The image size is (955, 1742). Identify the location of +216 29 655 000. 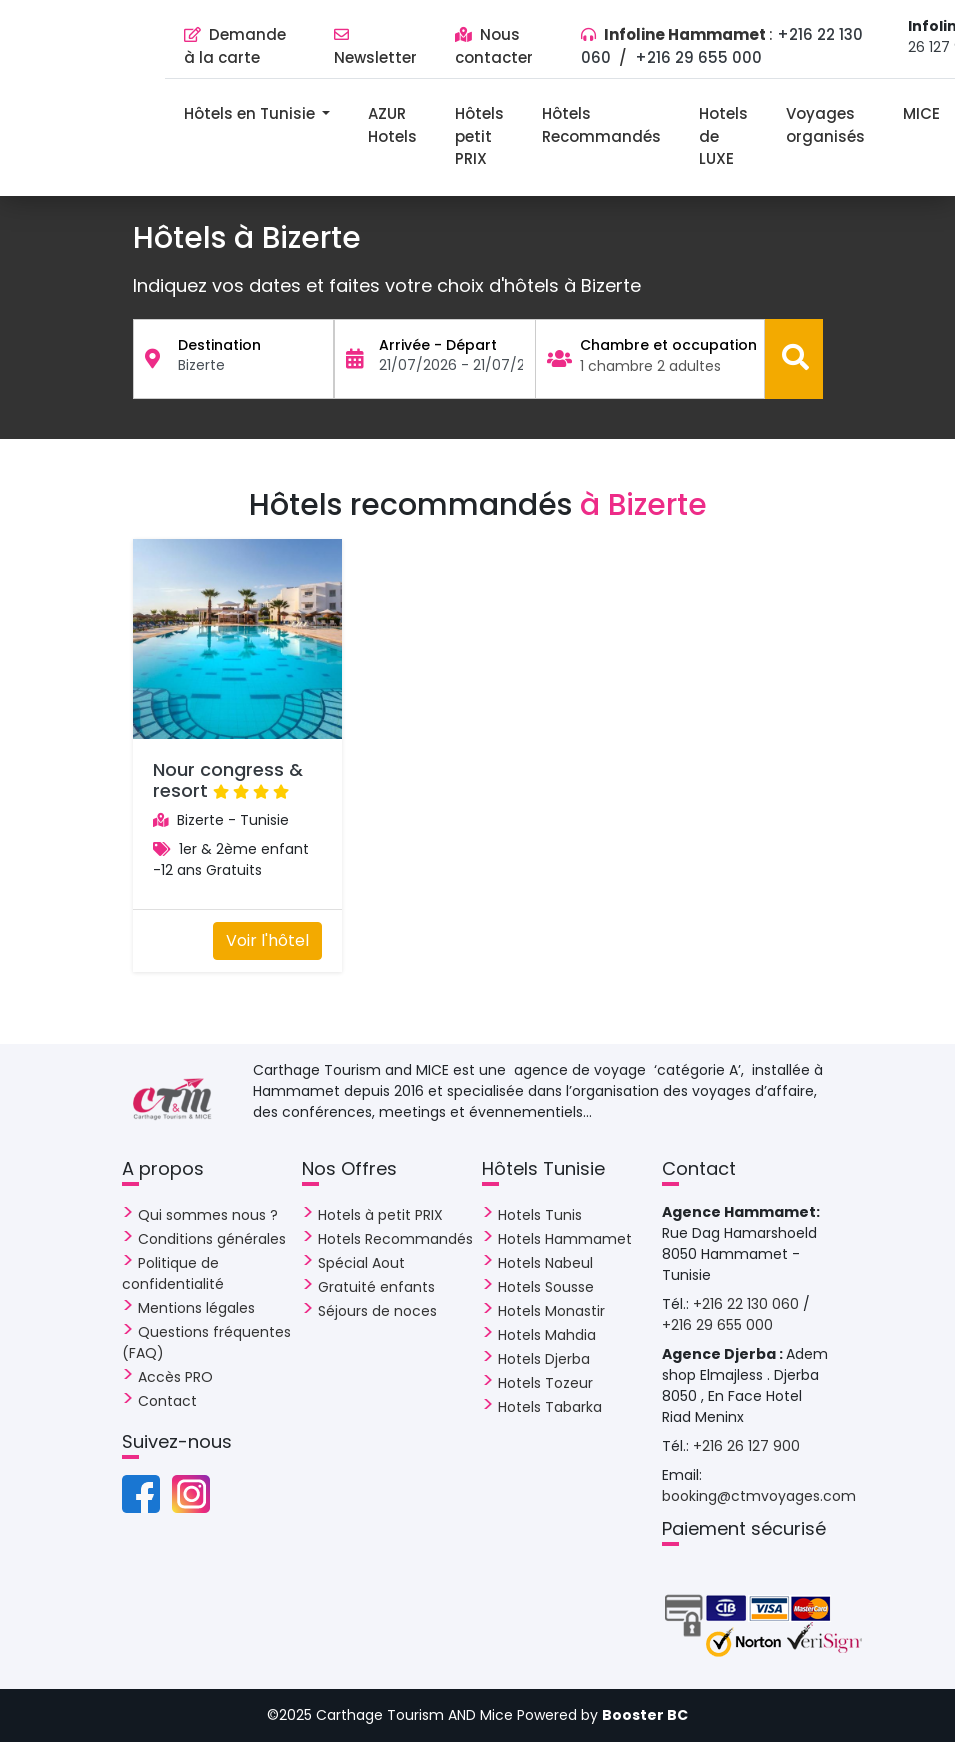
(698, 57).